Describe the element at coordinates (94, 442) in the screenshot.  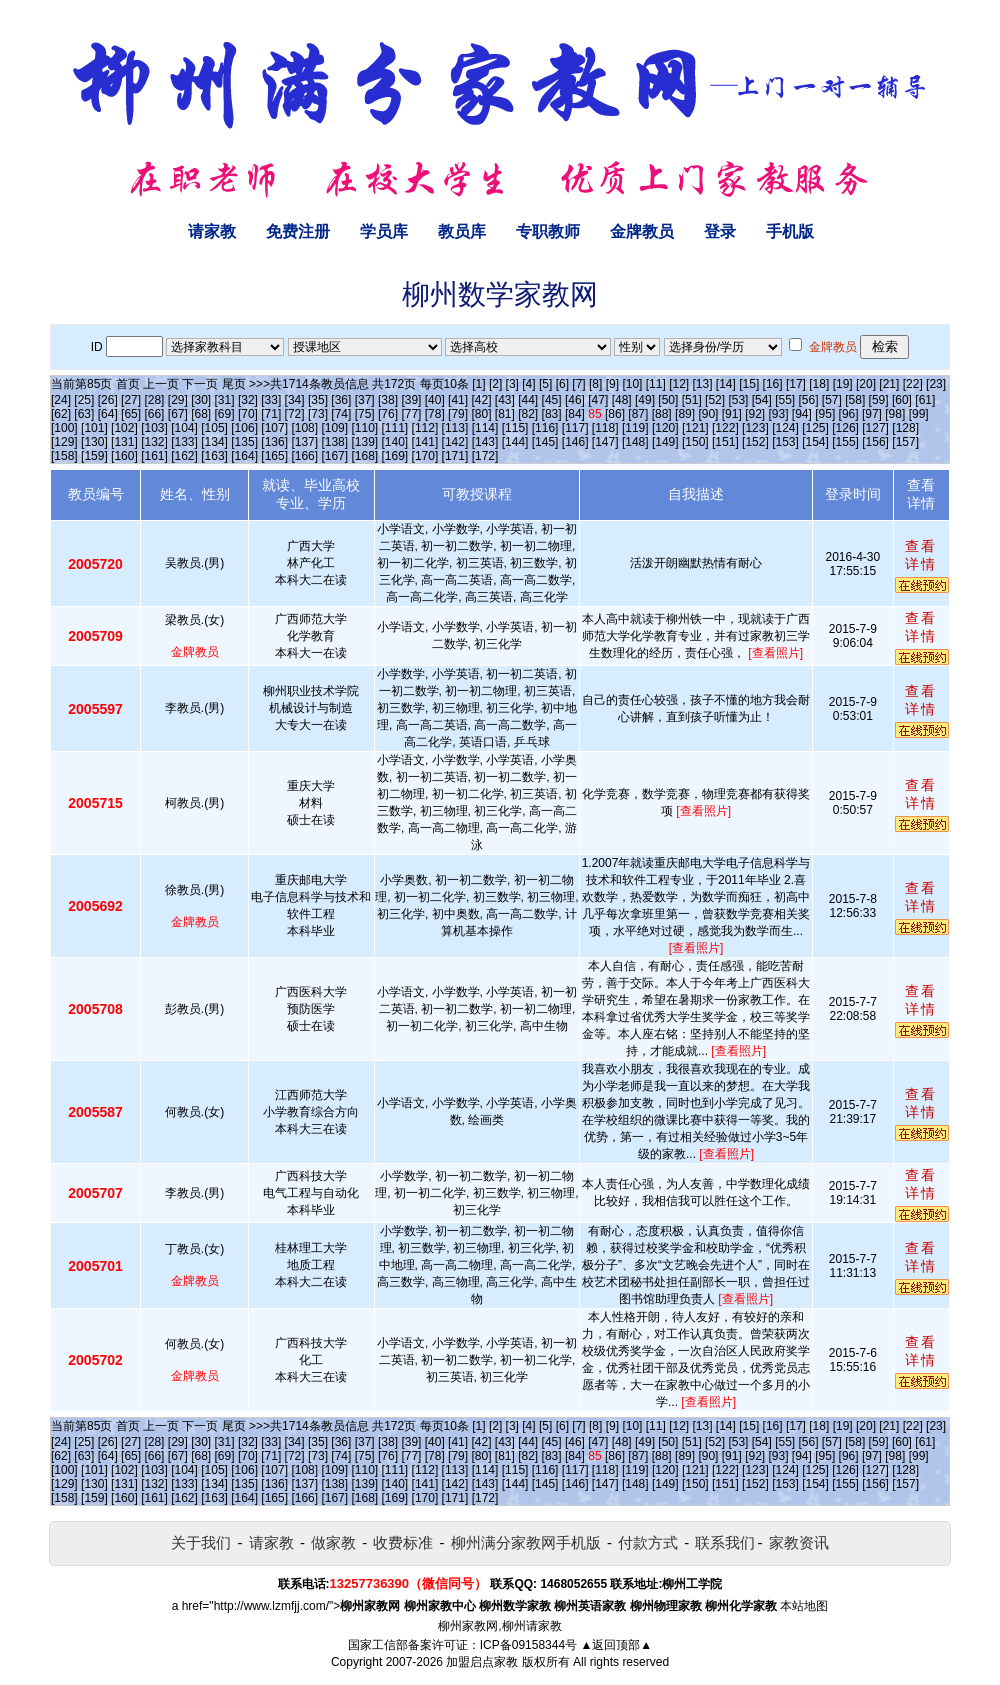
I see `[130]` at that location.